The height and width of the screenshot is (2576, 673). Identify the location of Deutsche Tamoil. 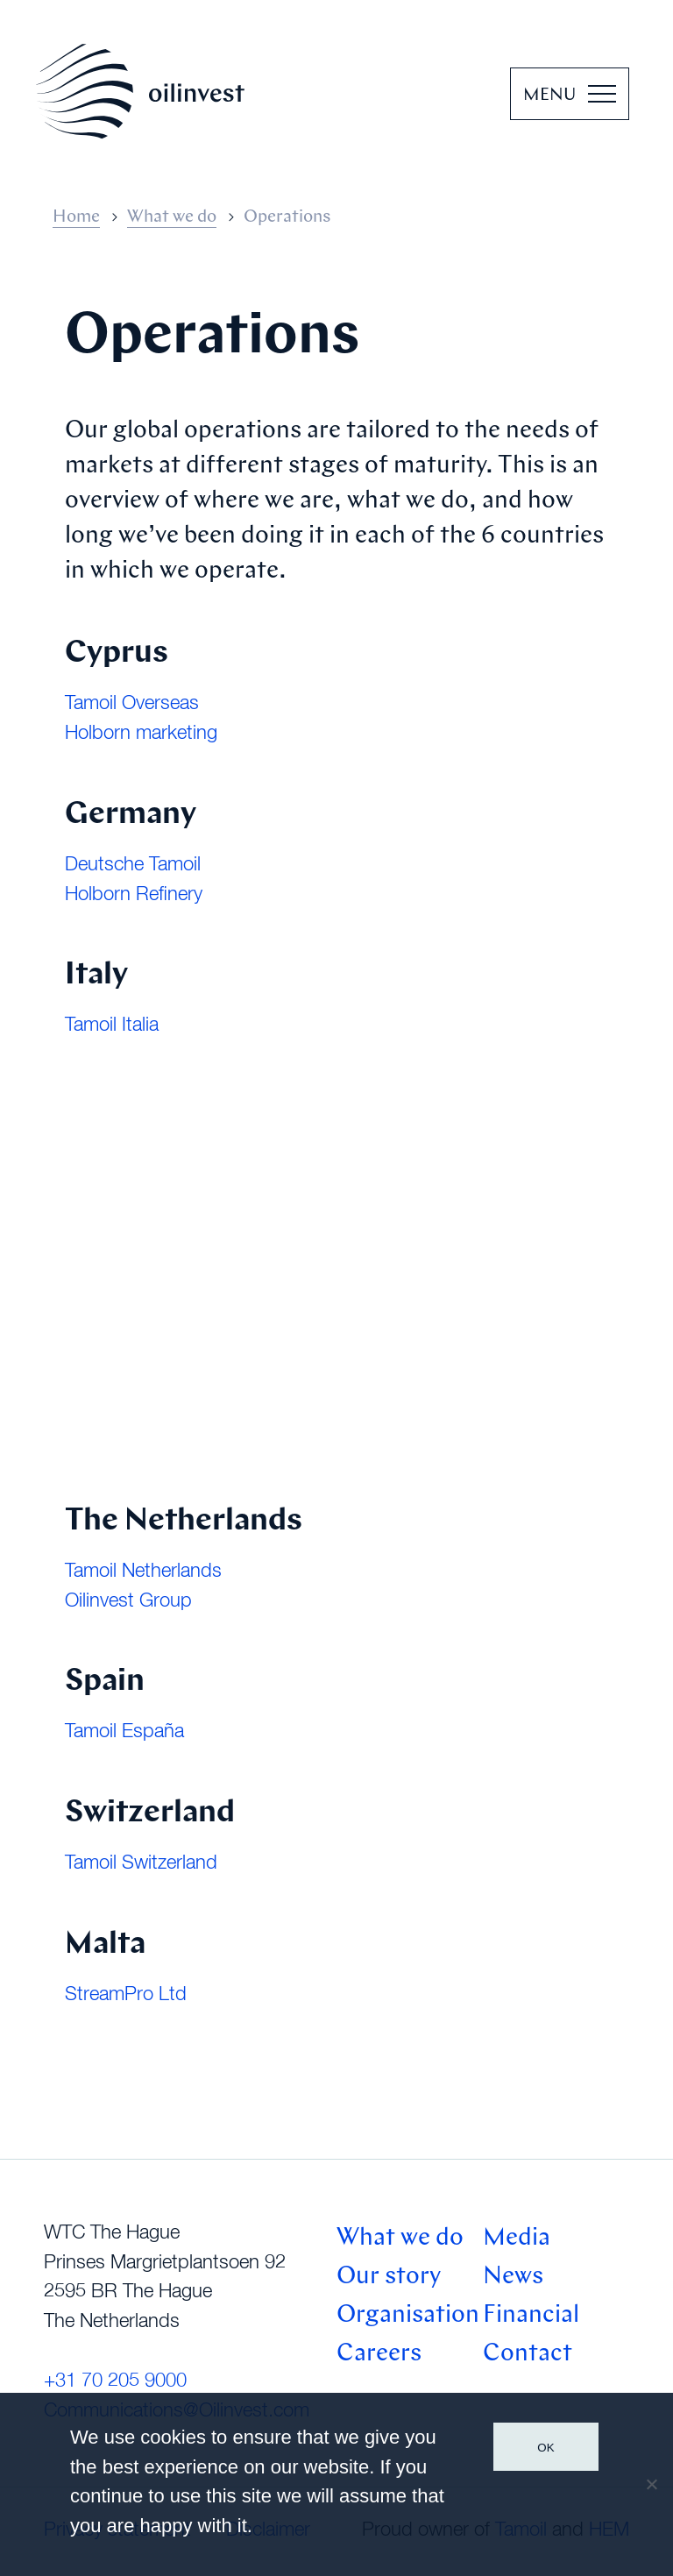
(133, 865).